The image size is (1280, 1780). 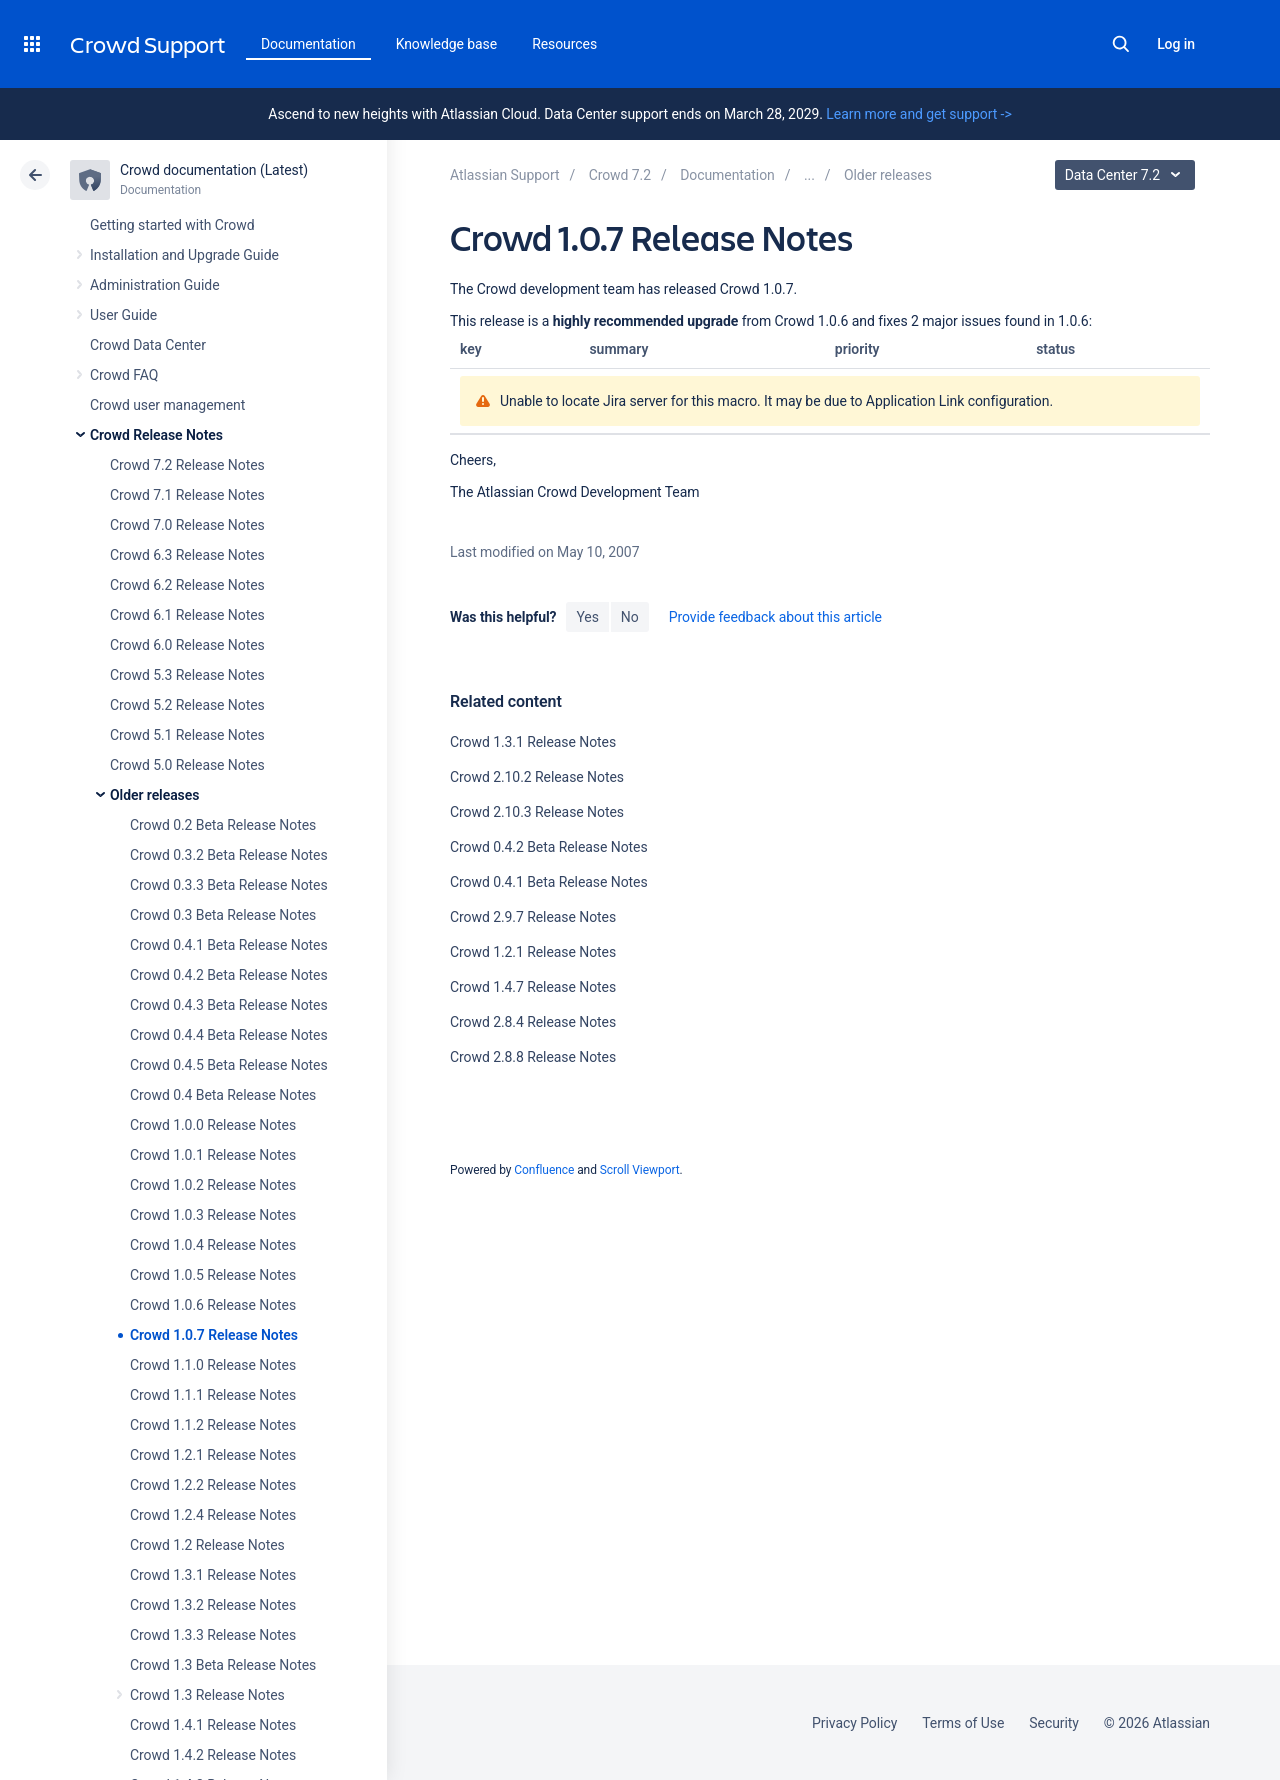 What do you see at coordinates (213, 1455) in the screenshot?
I see `Crowd 1.2.1 Release Notes` at bounding box center [213, 1455].